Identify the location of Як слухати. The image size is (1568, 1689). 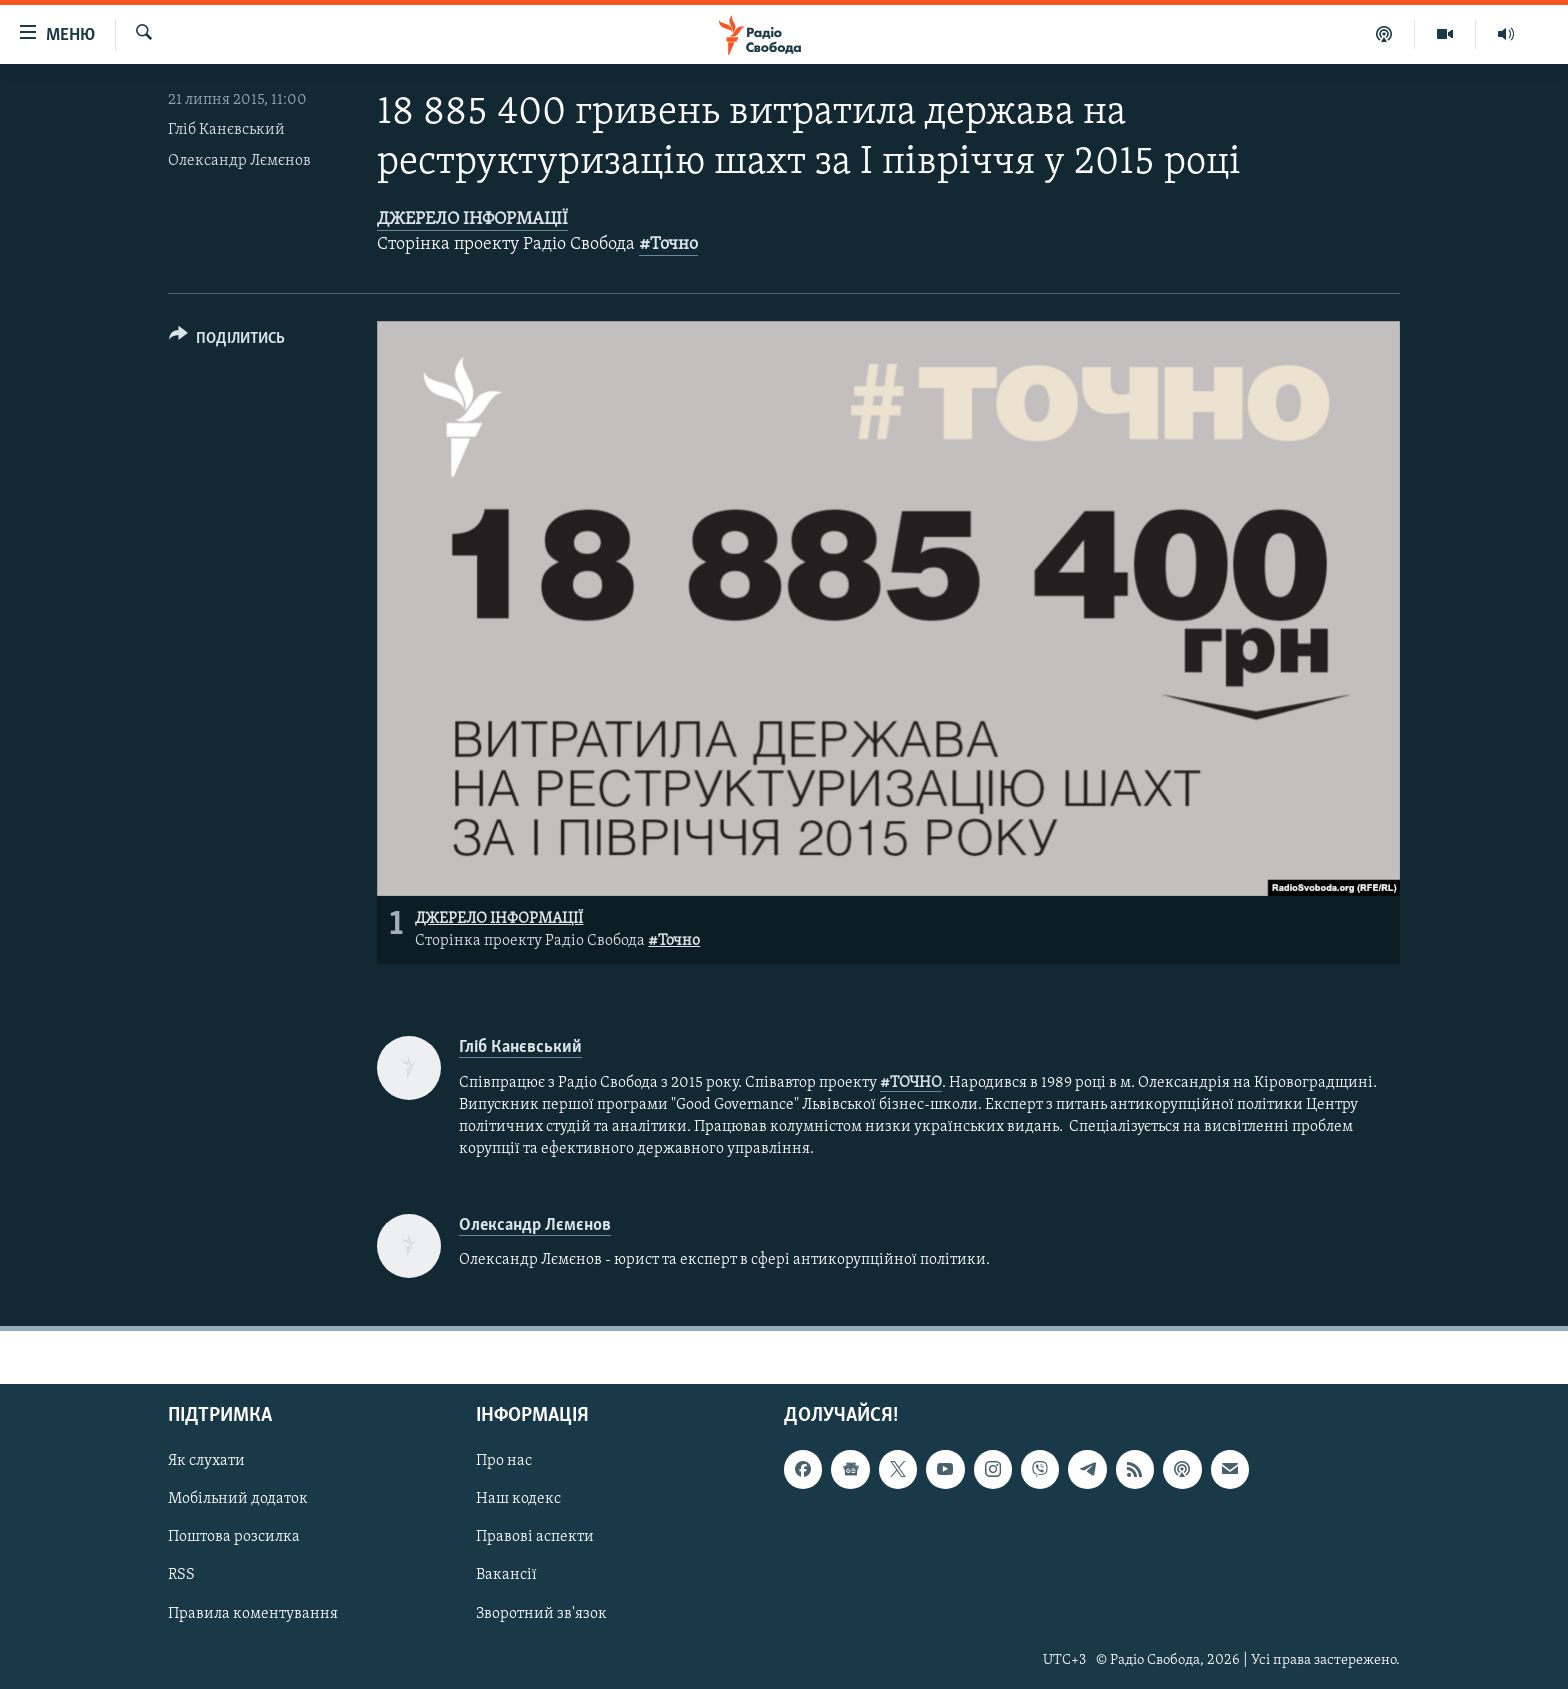
(206, 1461).